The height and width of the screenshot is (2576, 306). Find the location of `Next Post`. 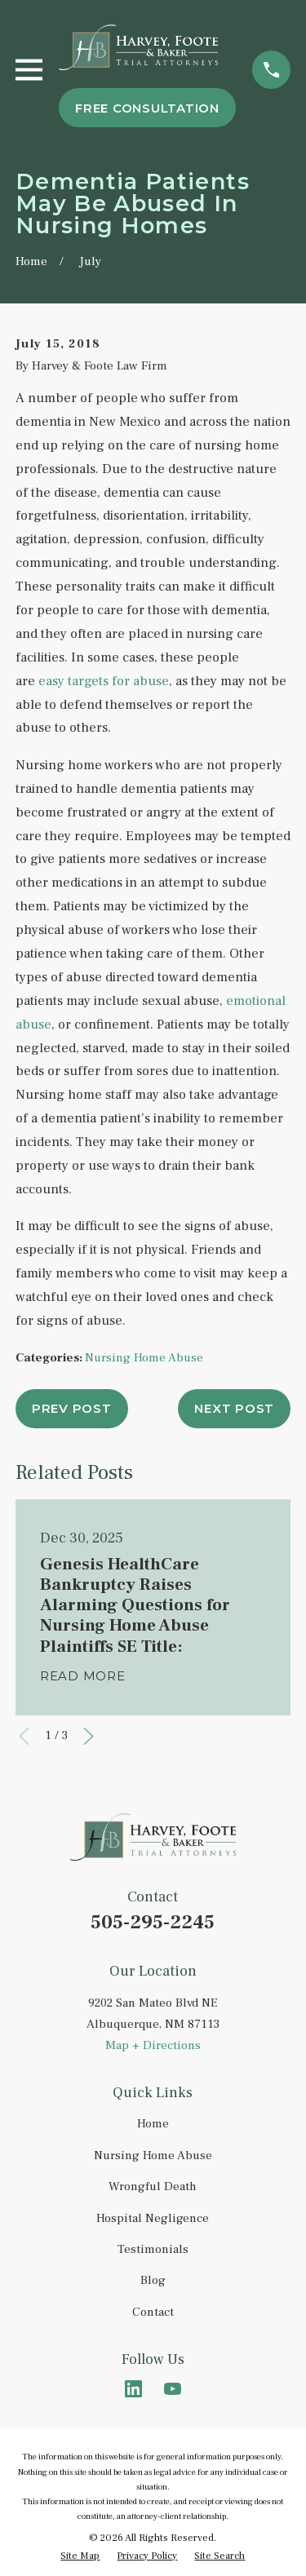

Next Post is located at coordinates (234, 1408).